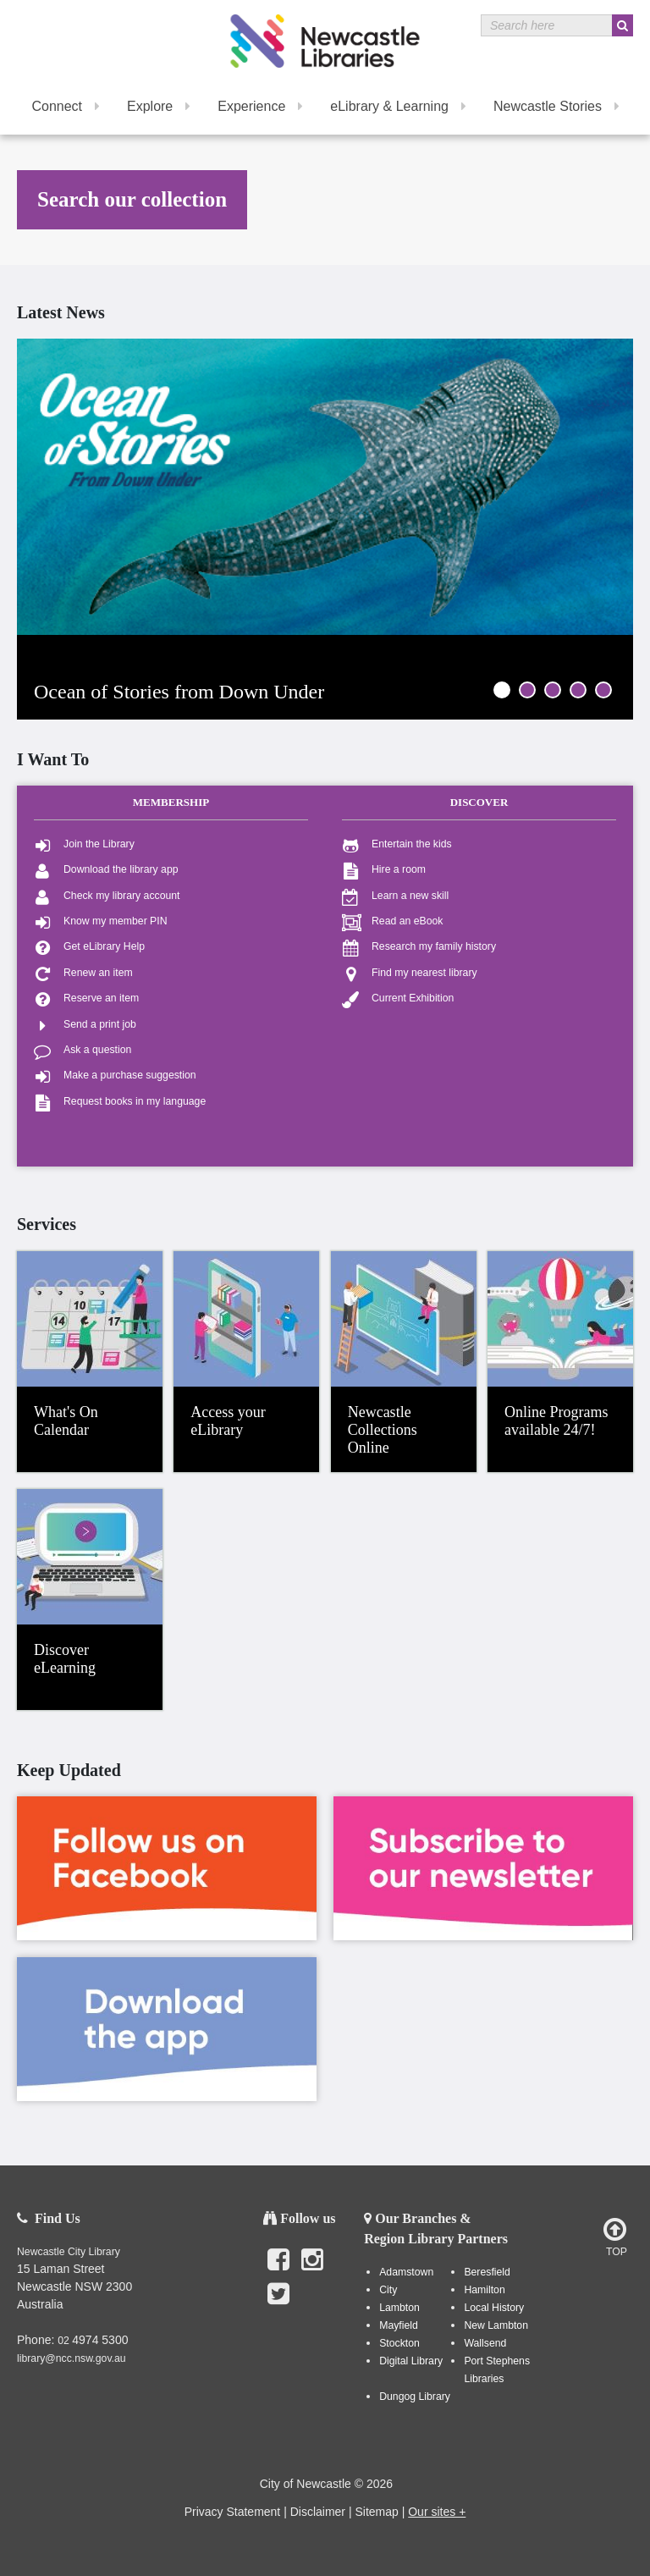  What do you see at coordinates (106, 870) in the screenshot?
I see `Download the library app` at bounding box center [106, 870].